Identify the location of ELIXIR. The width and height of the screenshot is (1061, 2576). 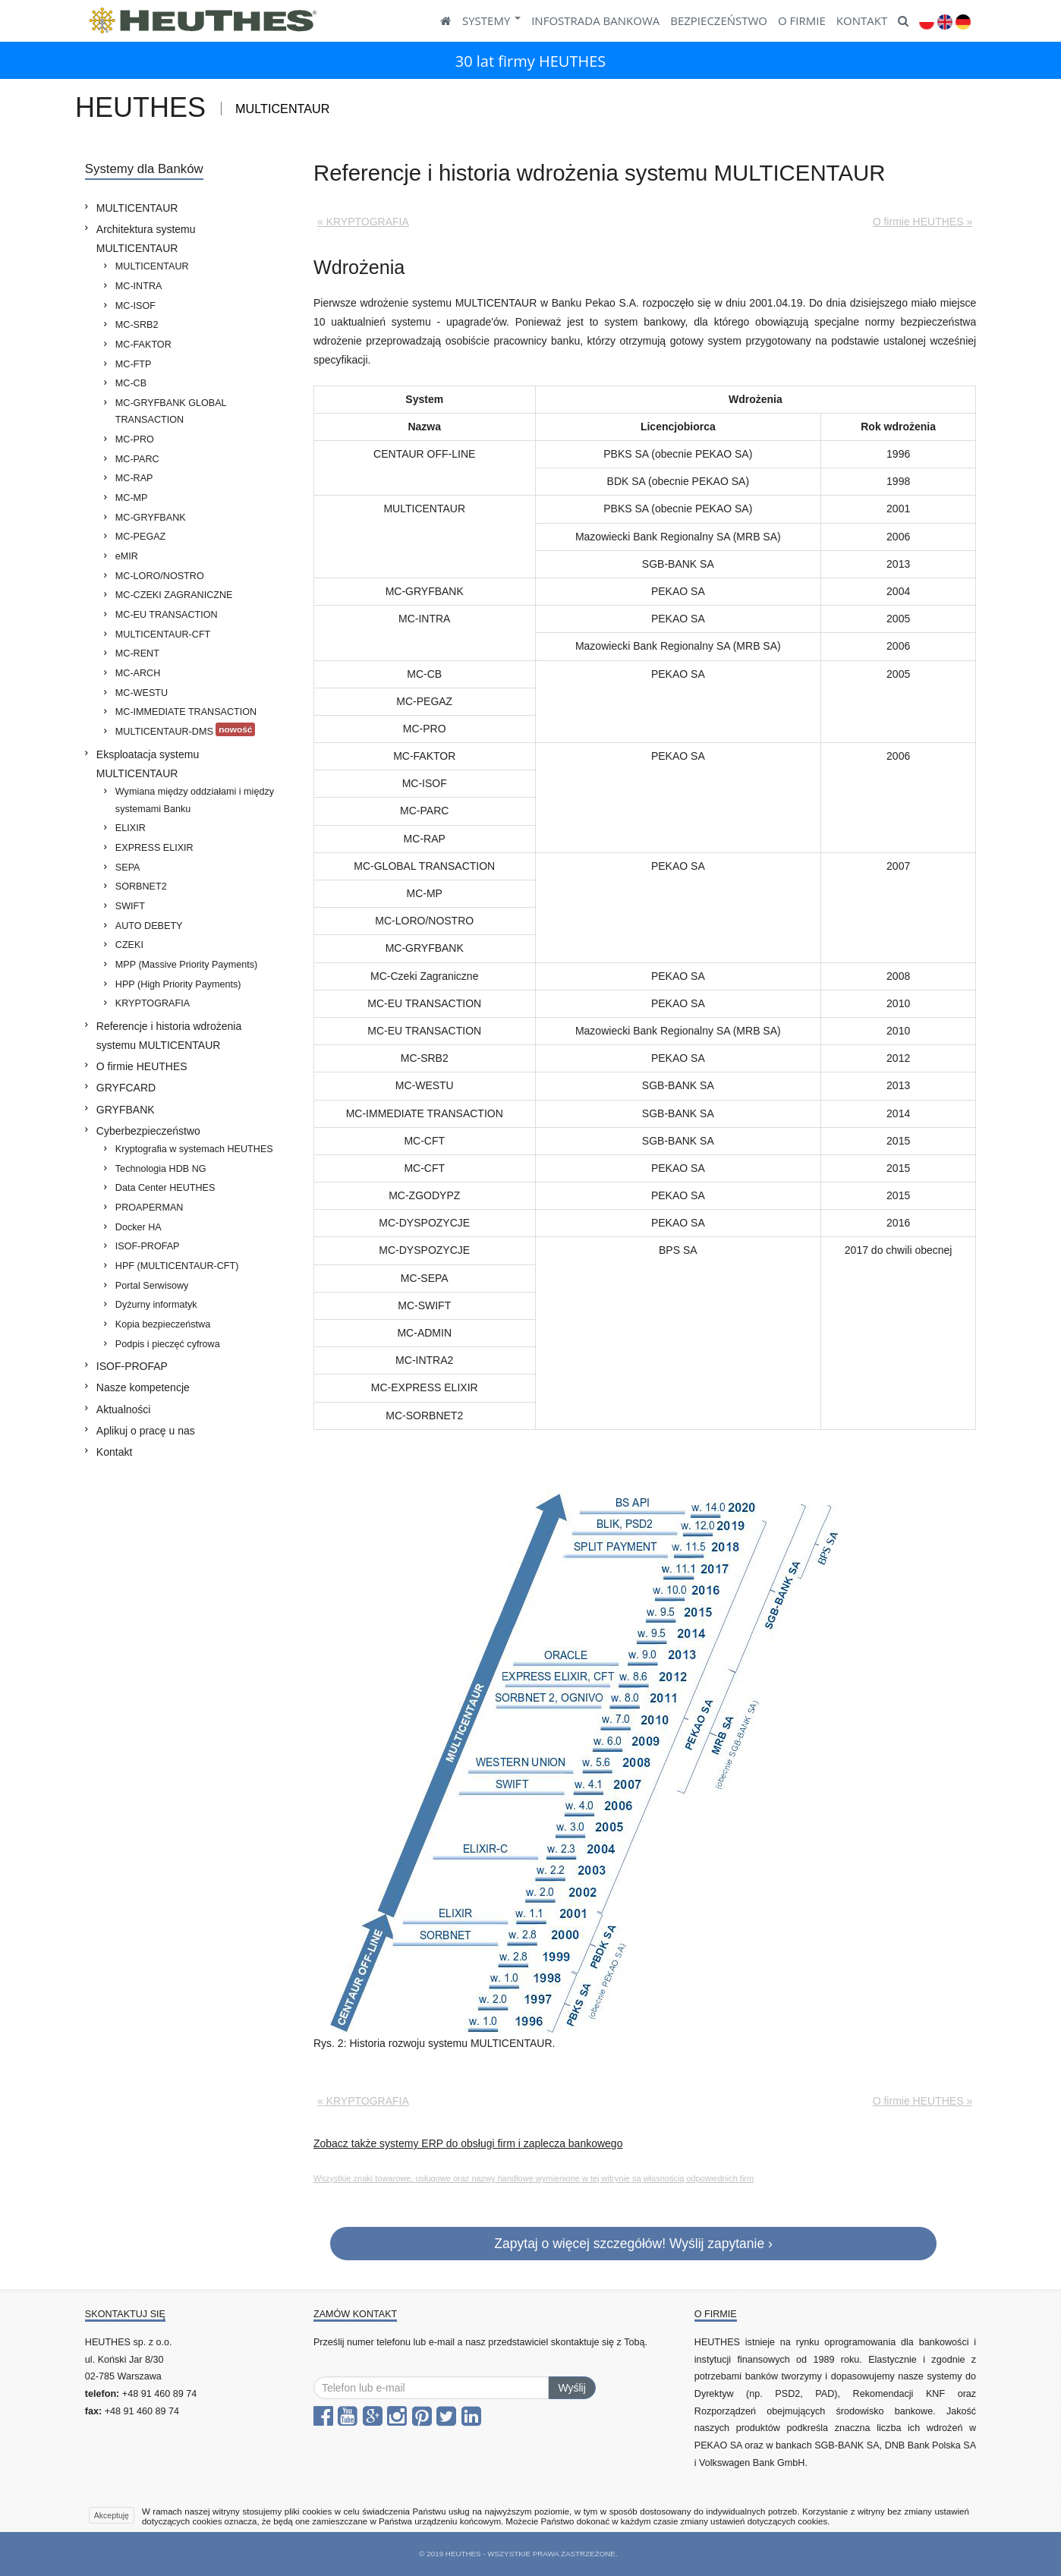
(130, 828).